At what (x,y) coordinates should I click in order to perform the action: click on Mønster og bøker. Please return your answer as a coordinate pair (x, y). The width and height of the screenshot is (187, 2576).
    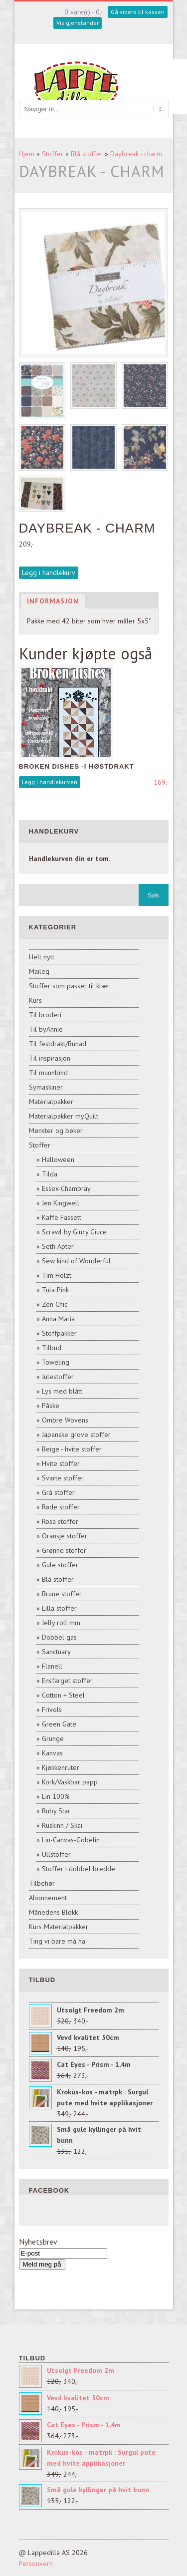
    Looking at the image, I should click on (56, 1130).